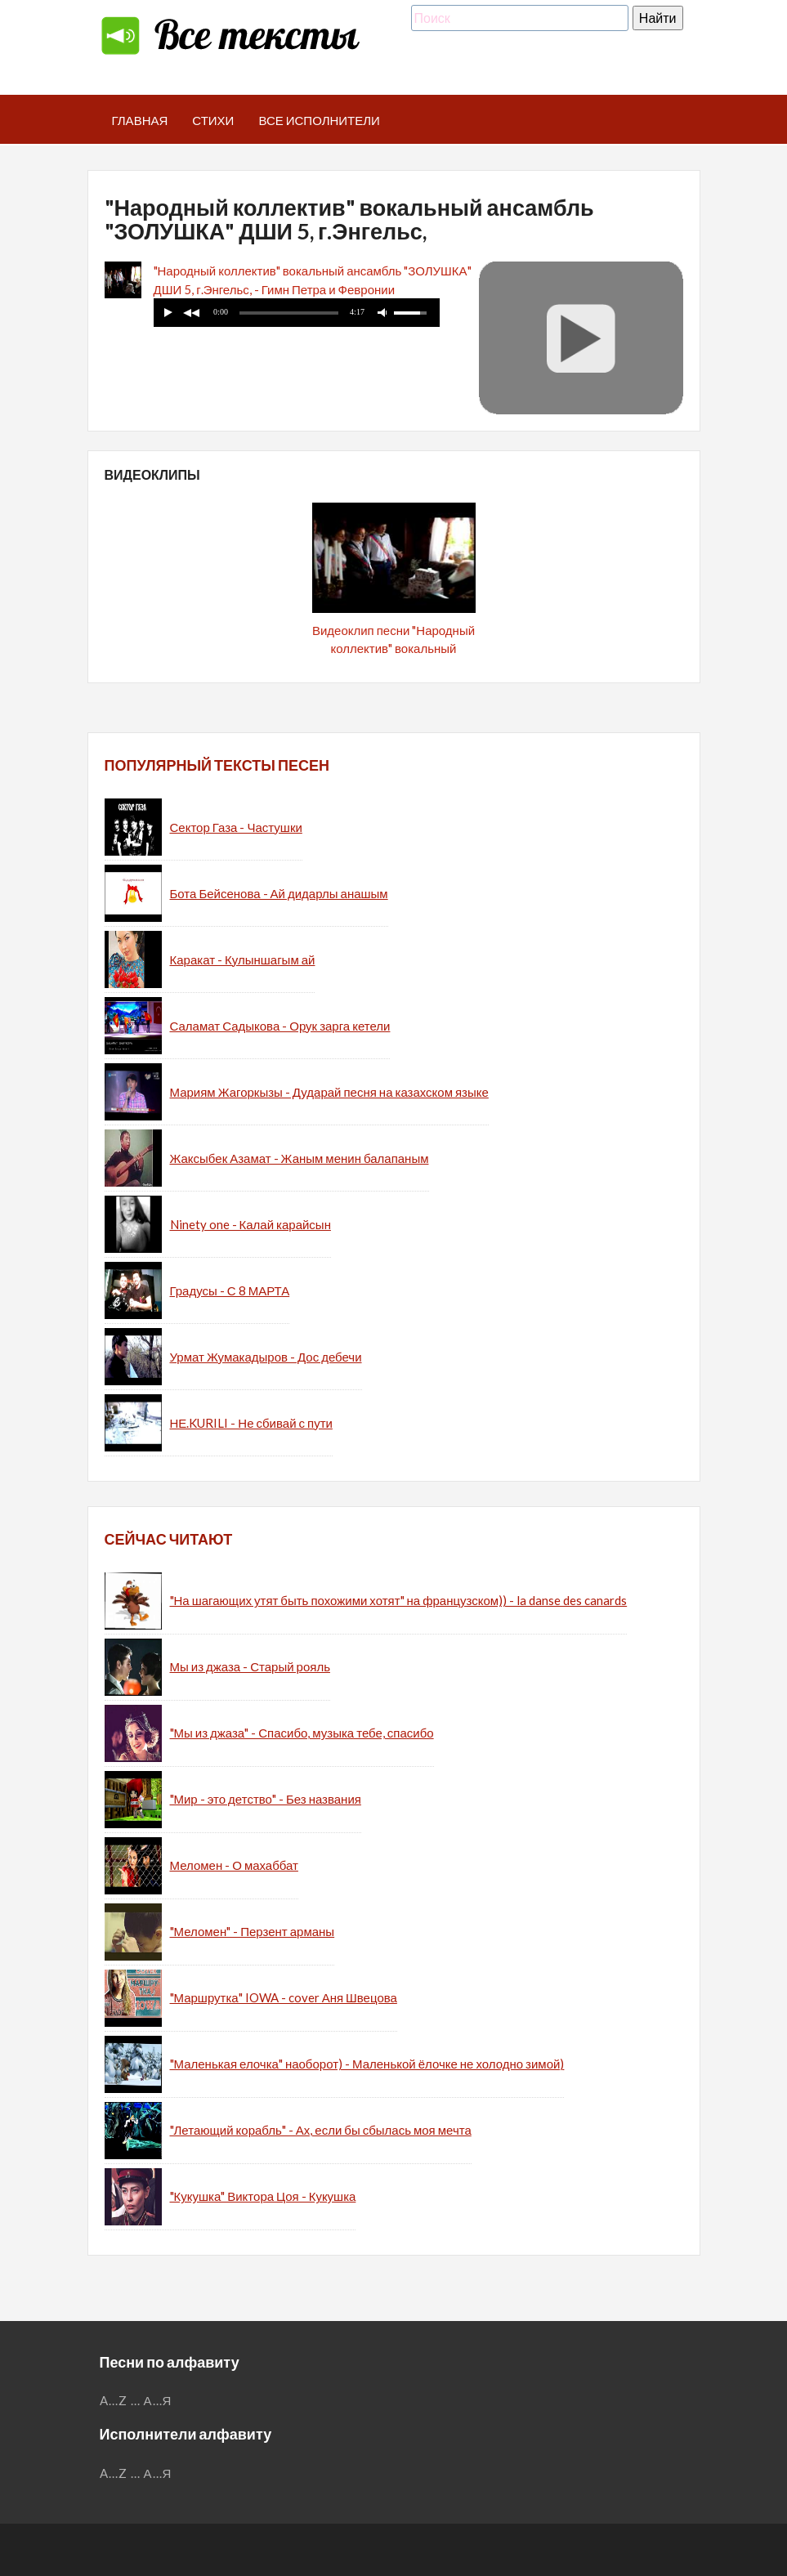 The height and width of the screenshot is (2576, 787). Describe the element at coordinates (280, 1025) in the screenshot. I see `Саламат Садыкова - Орук зарга кетели` at that location.